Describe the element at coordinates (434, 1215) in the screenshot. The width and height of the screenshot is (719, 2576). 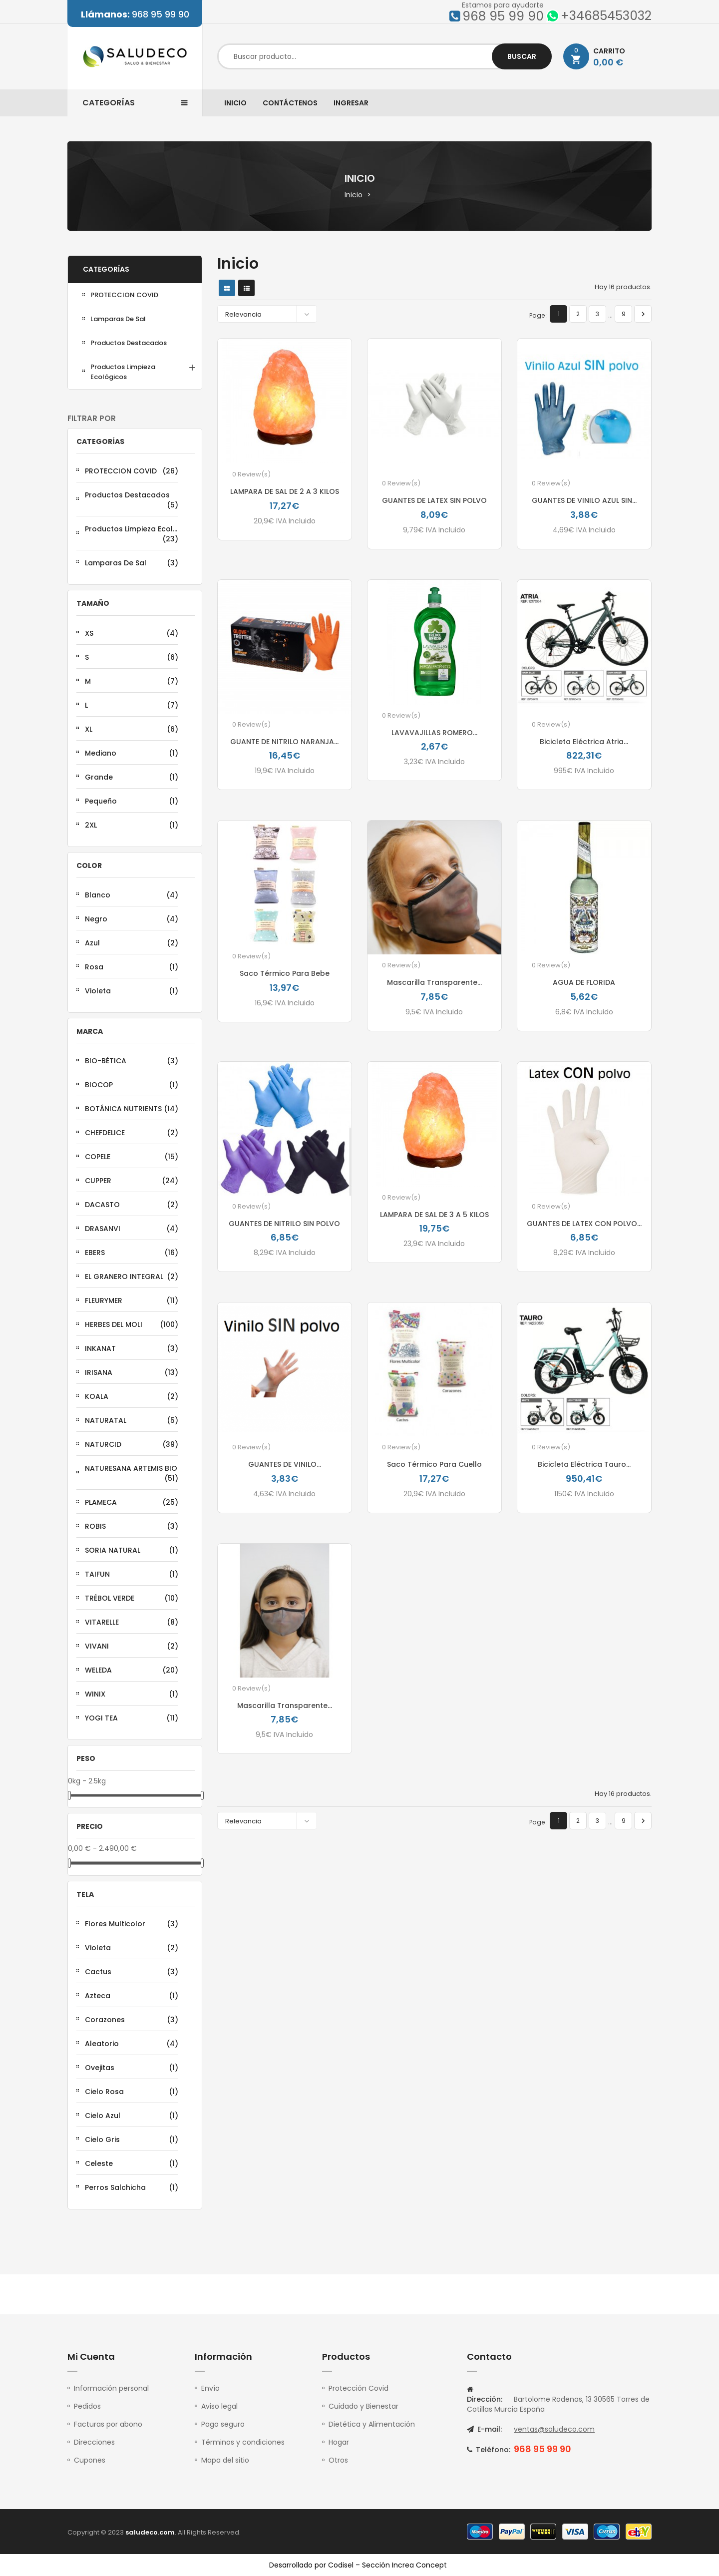
I see `LAMPARA DE SAL DE 3 A 5 KILOS` at that location.